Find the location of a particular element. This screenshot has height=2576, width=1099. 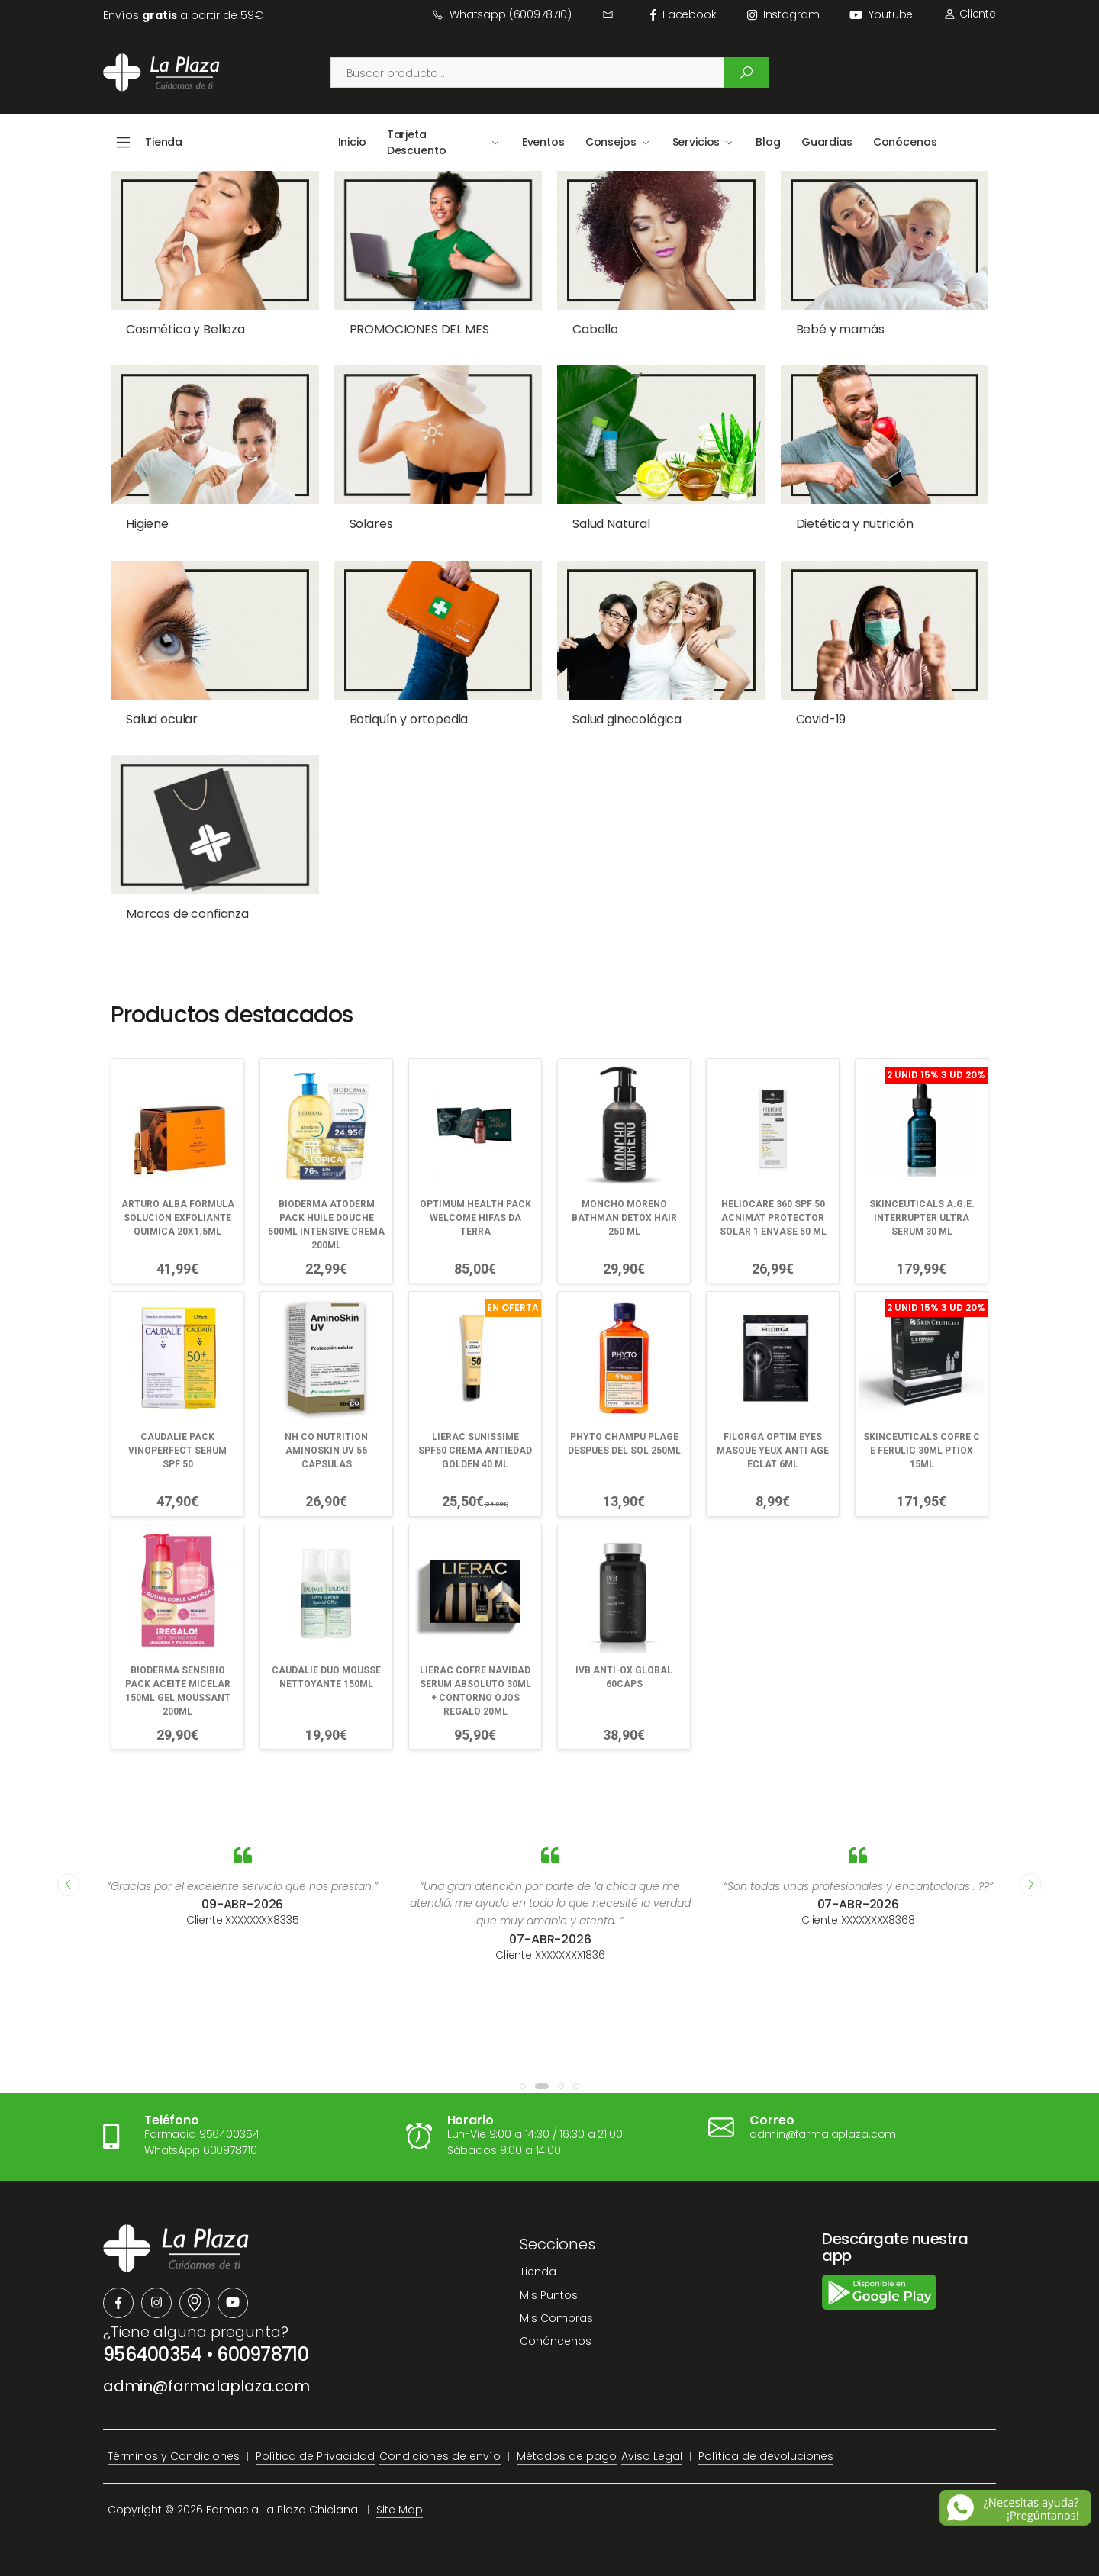

CAUDALIE PACK VINOPERFECT SERUM SPF 50 is located at coordinates (177, 1450).